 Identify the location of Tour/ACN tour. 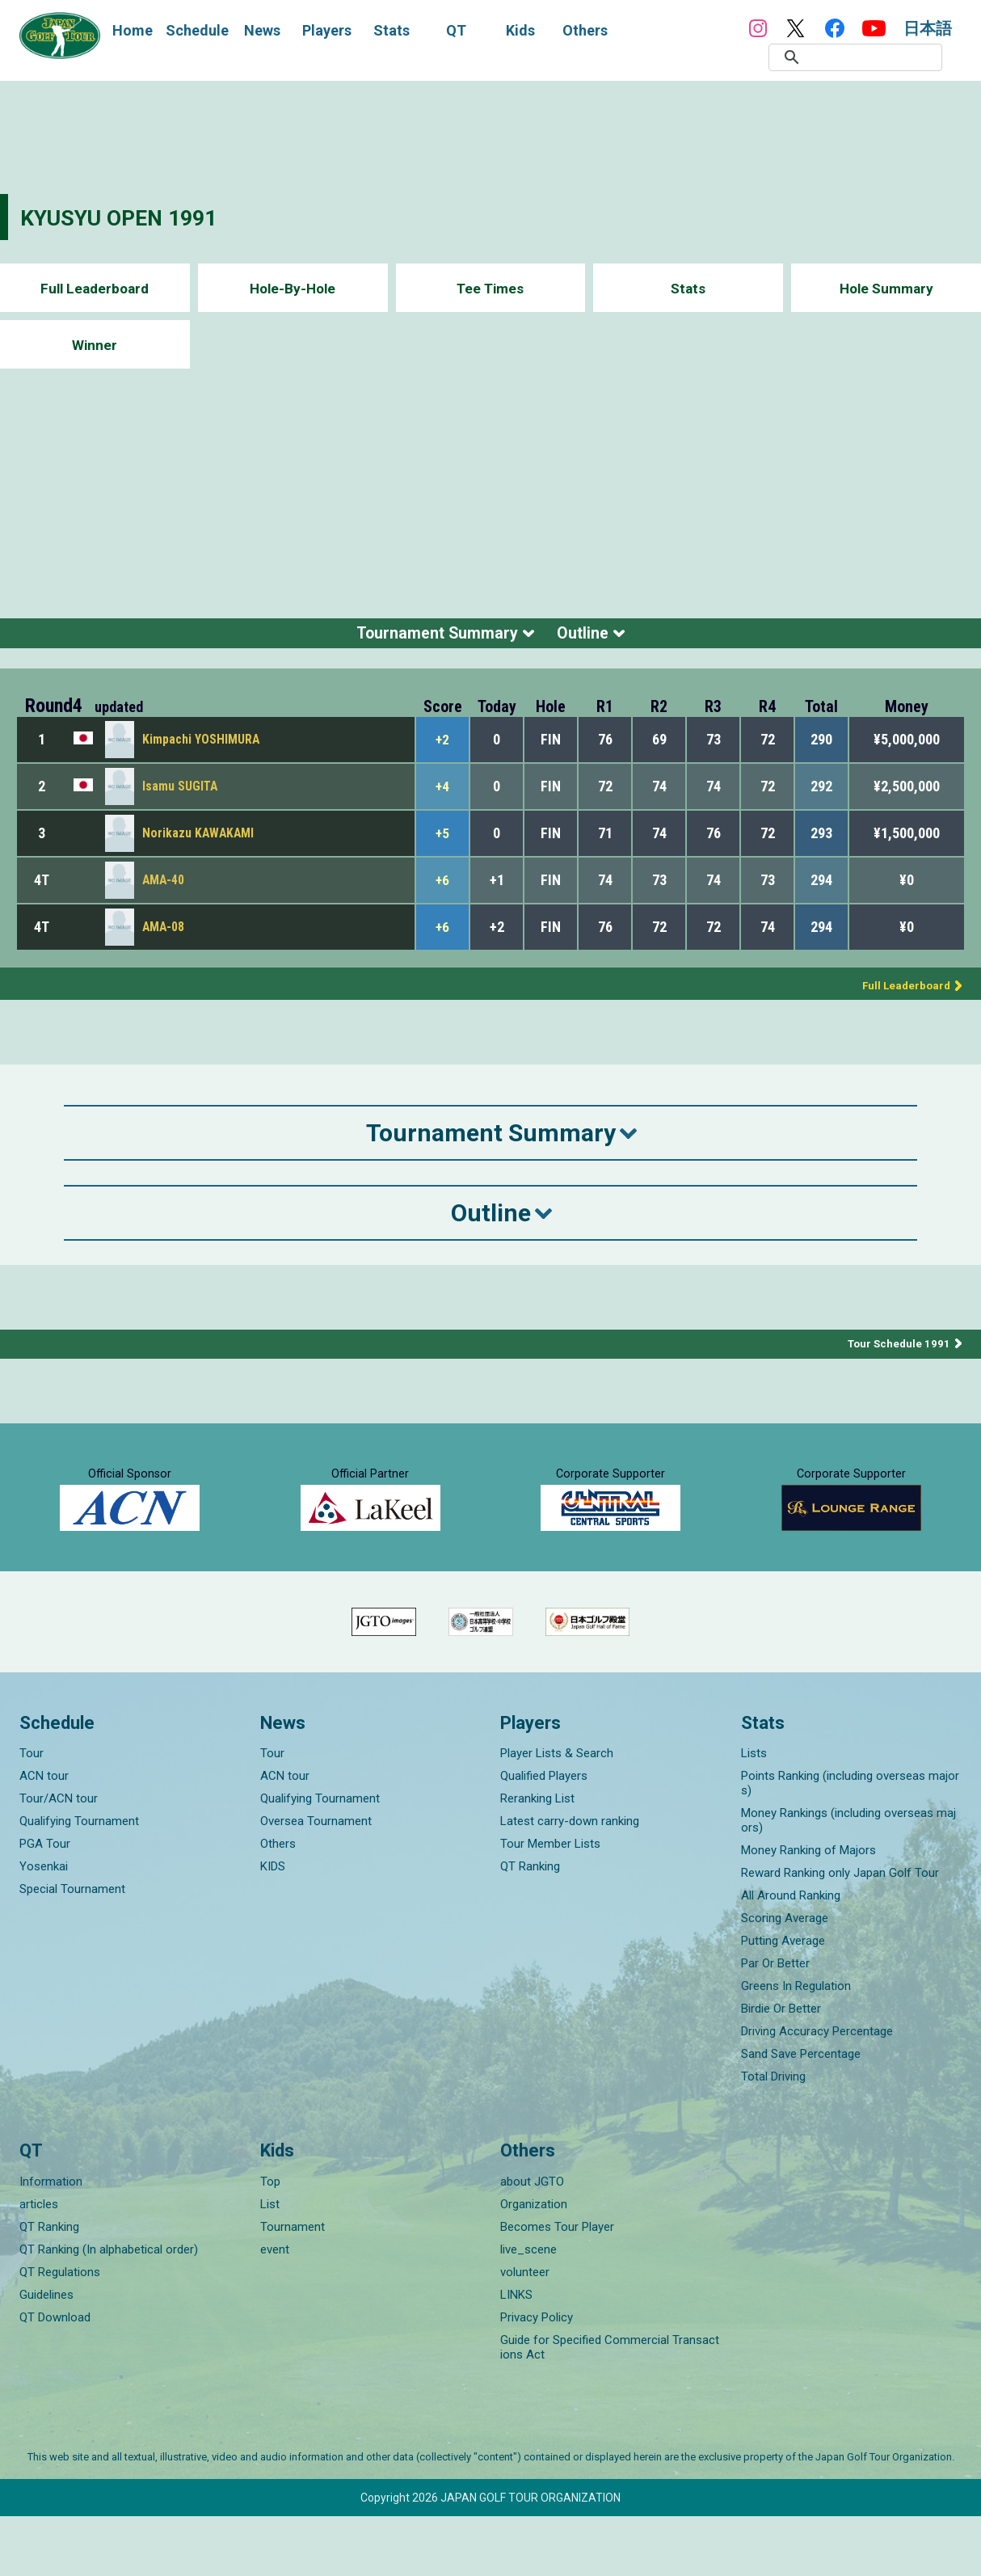
(58, 1858).